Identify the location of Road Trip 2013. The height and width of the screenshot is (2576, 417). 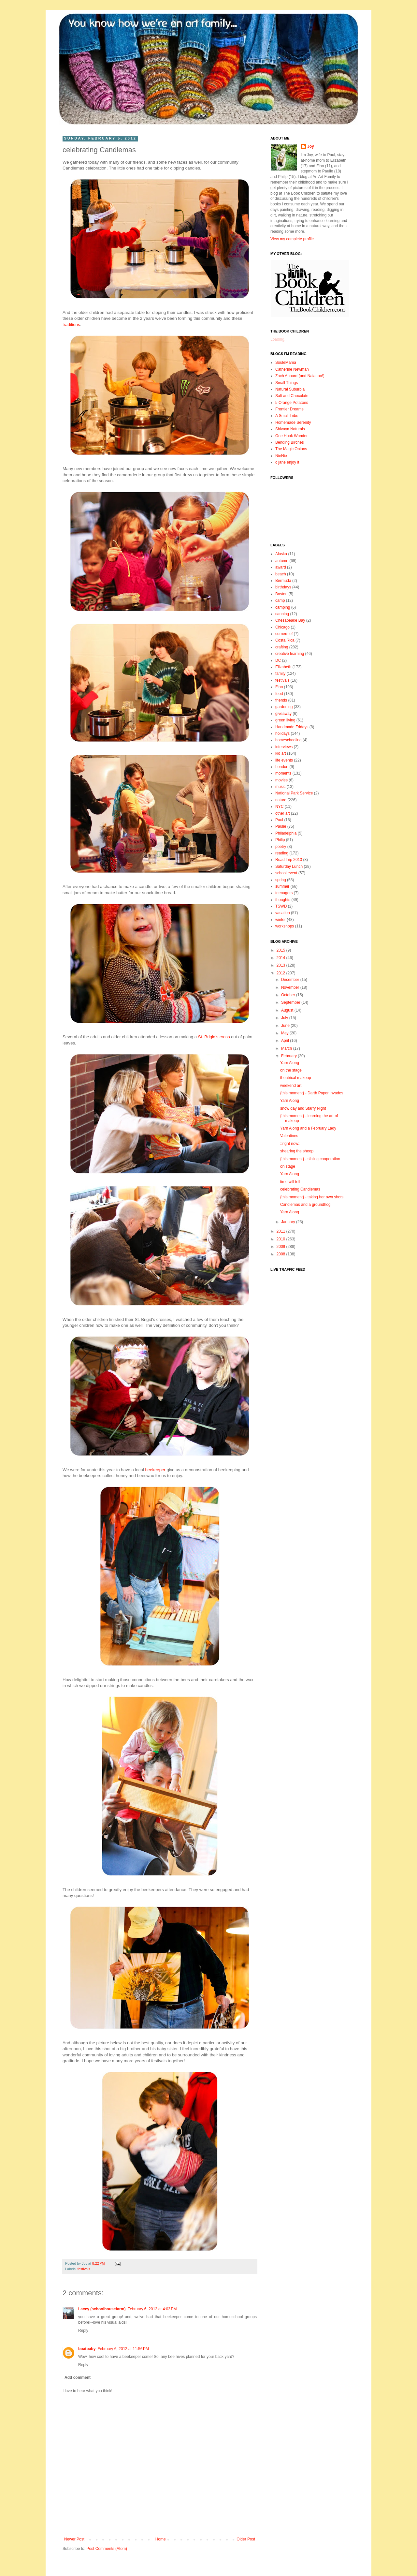
(288, 859).